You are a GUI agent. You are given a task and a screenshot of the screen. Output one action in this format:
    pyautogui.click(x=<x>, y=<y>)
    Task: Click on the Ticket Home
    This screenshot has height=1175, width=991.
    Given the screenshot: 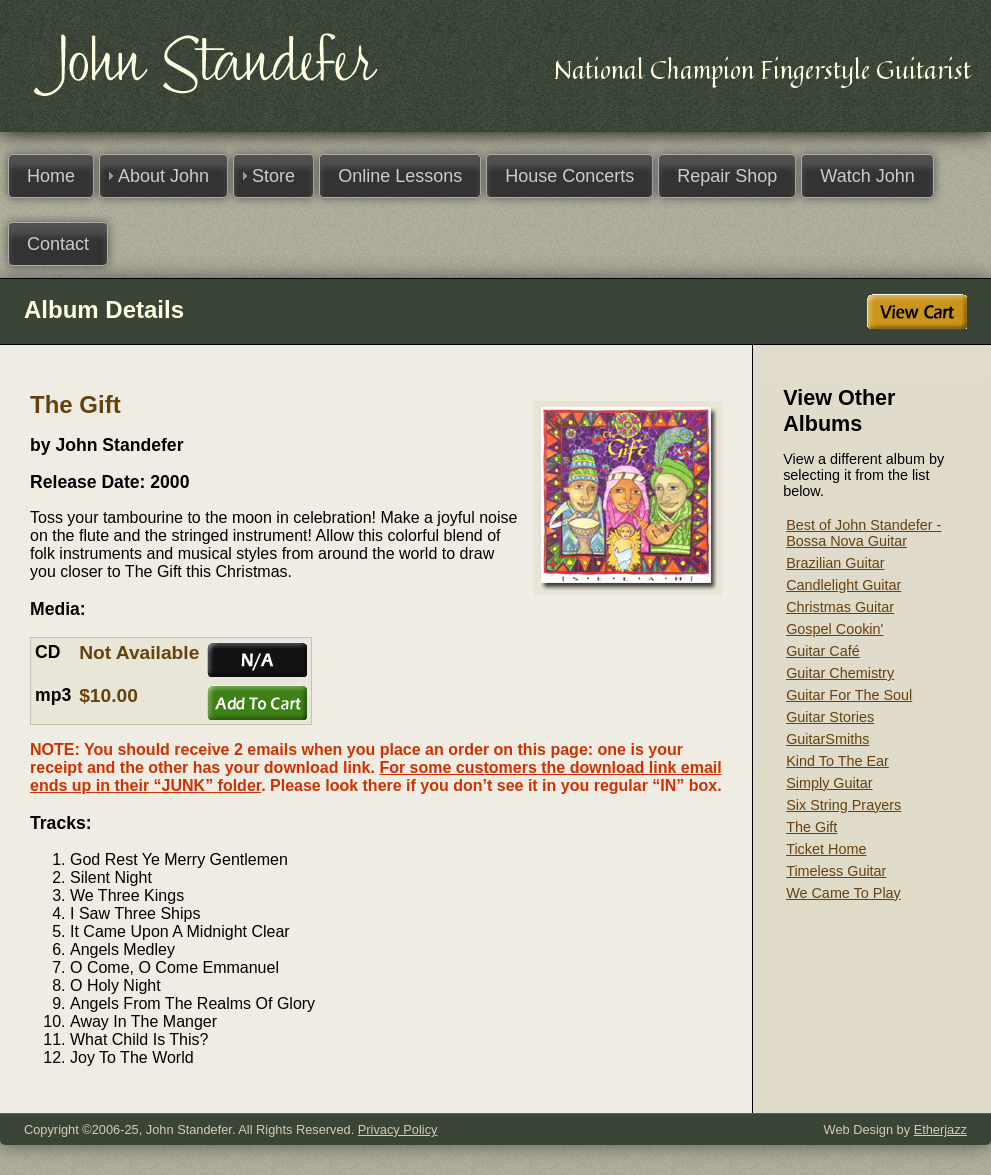 What is the action you would take?
    pyautogui.click(x=826, y=849)
    